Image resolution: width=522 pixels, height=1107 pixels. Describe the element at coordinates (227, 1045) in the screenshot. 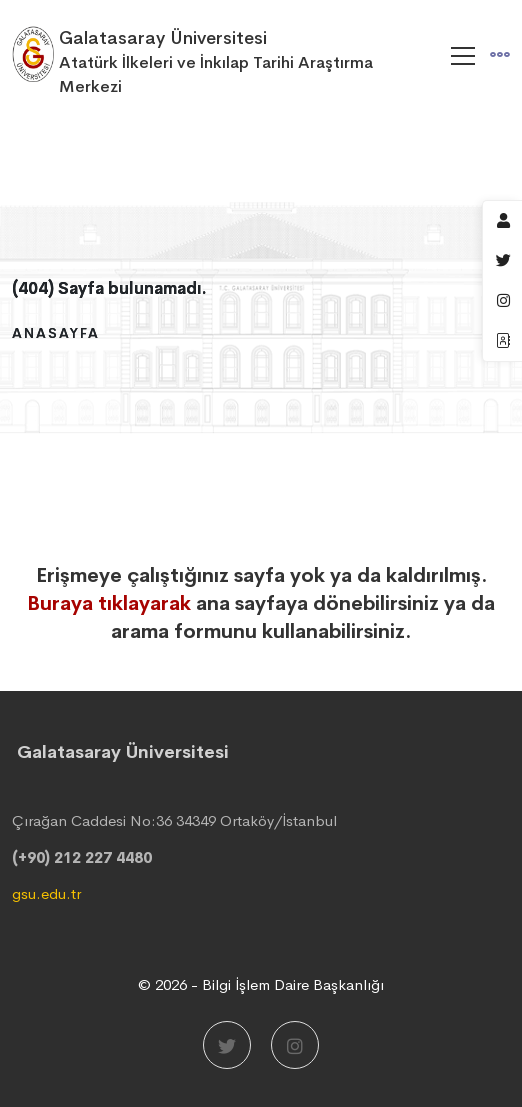

I see `[Twitter]` at that location.